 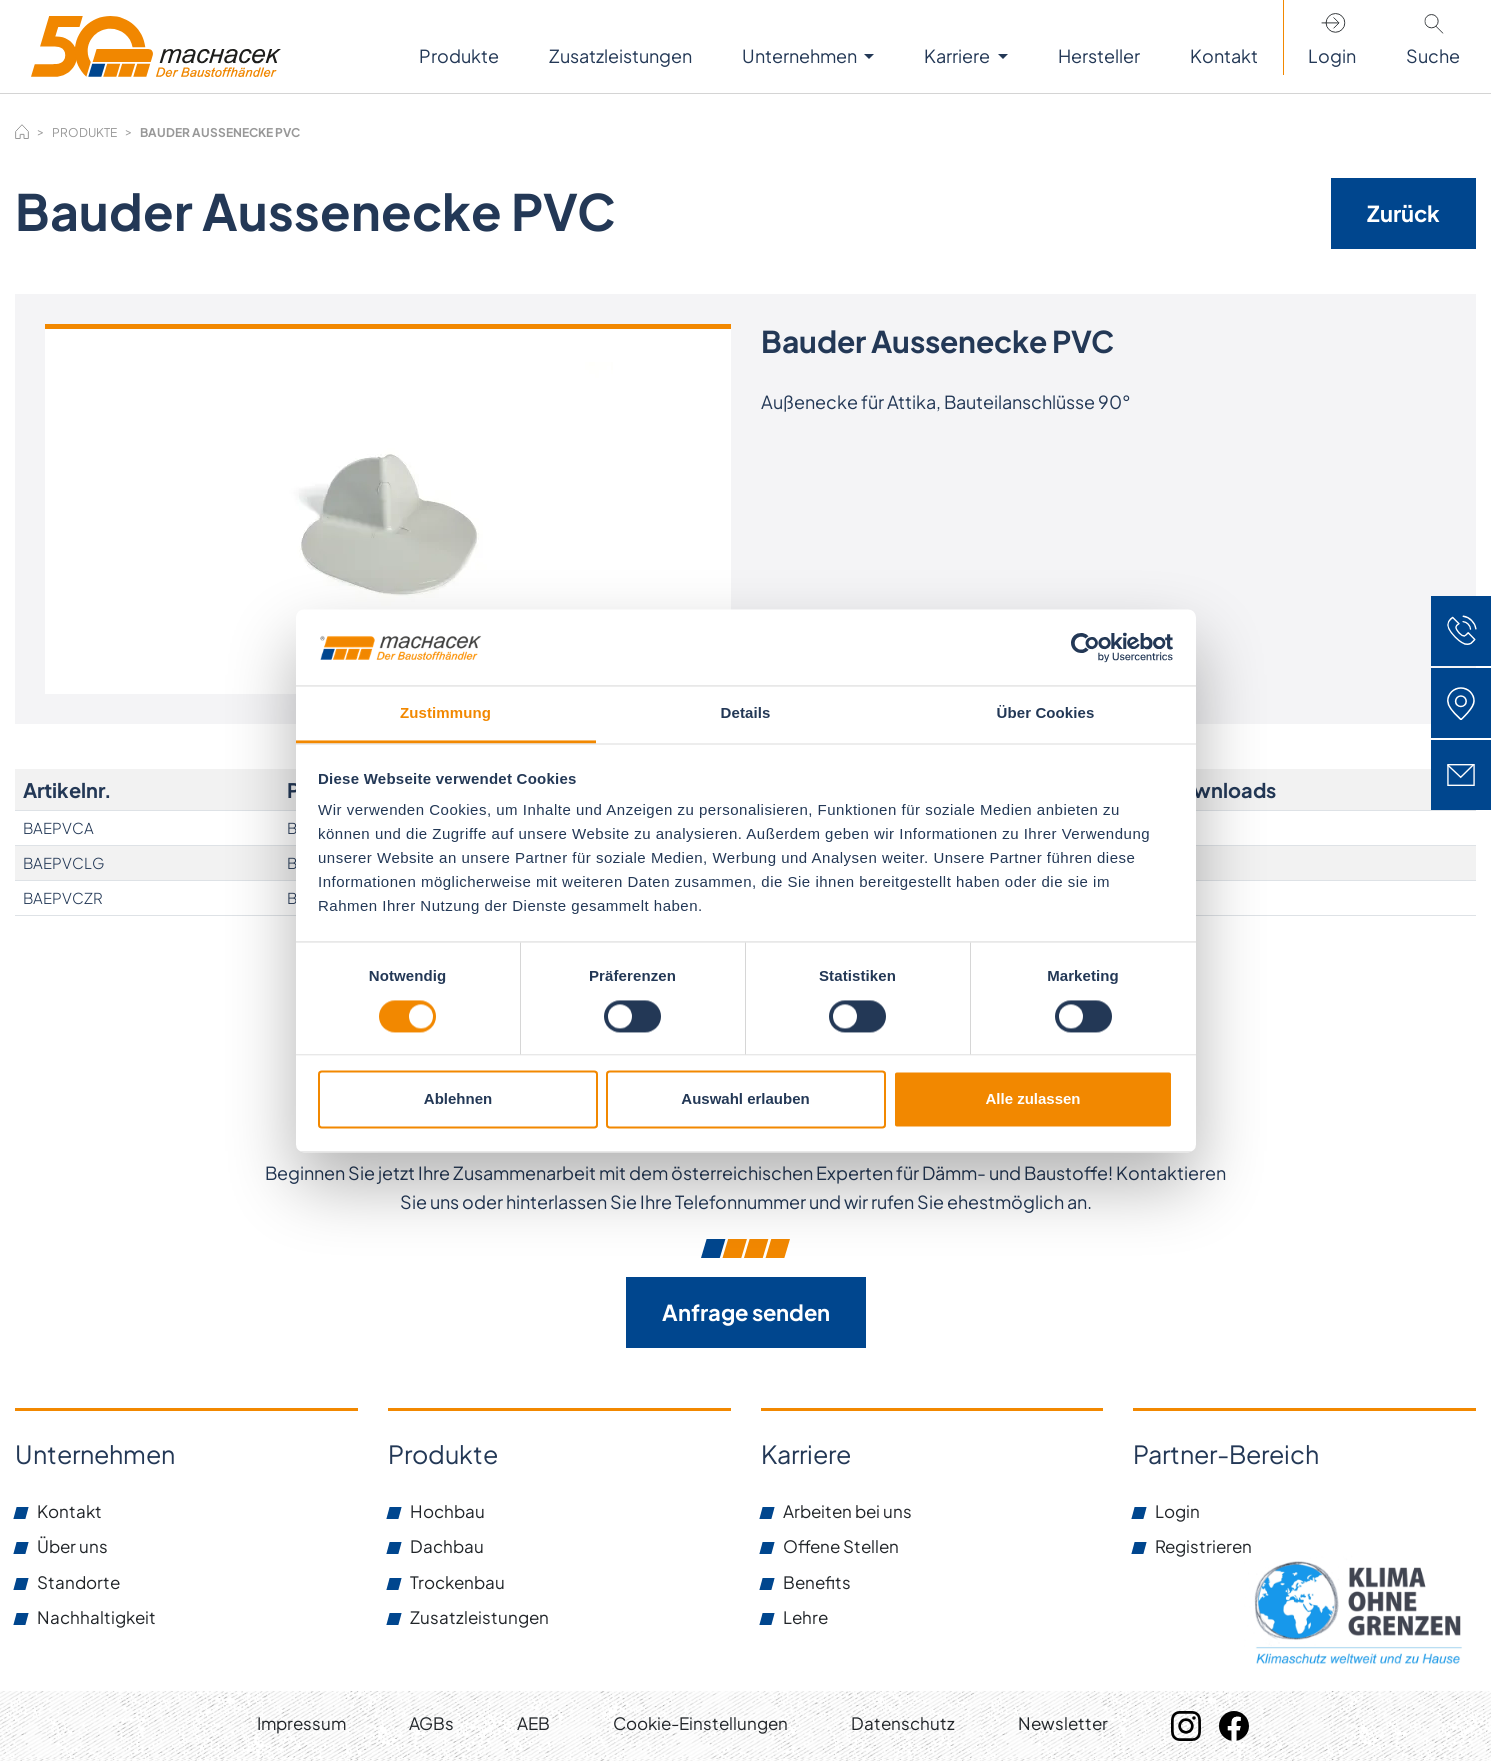 What do you see at coordinates (801, 55) in the screenshot?
I see `Unternehmen [button]` at bounding box center [801, 55].